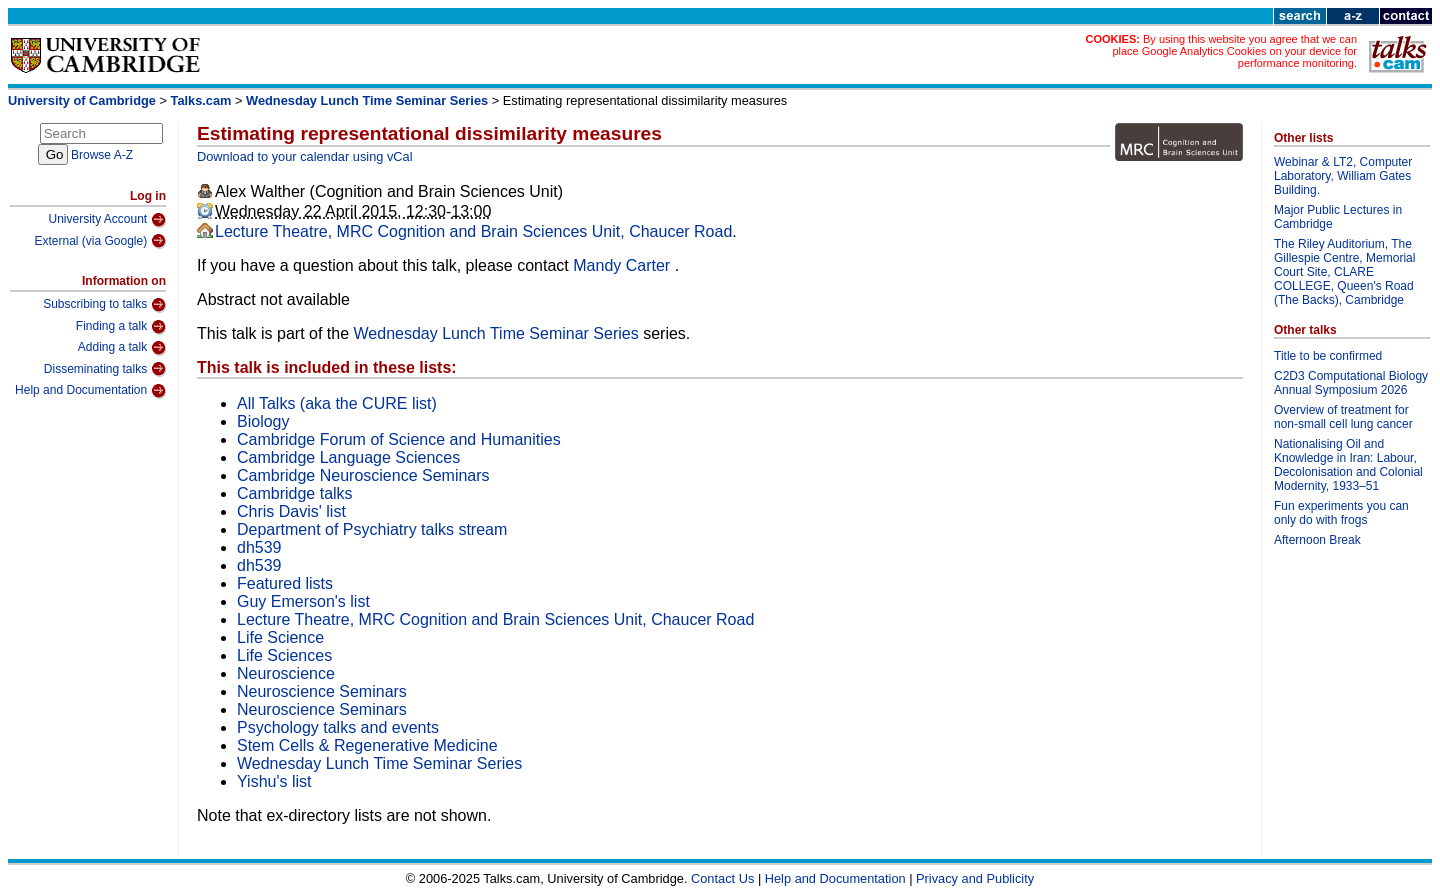  Describe the element at coordinates (285, 583) in the screenshot. I see `Featured lists` at that location.